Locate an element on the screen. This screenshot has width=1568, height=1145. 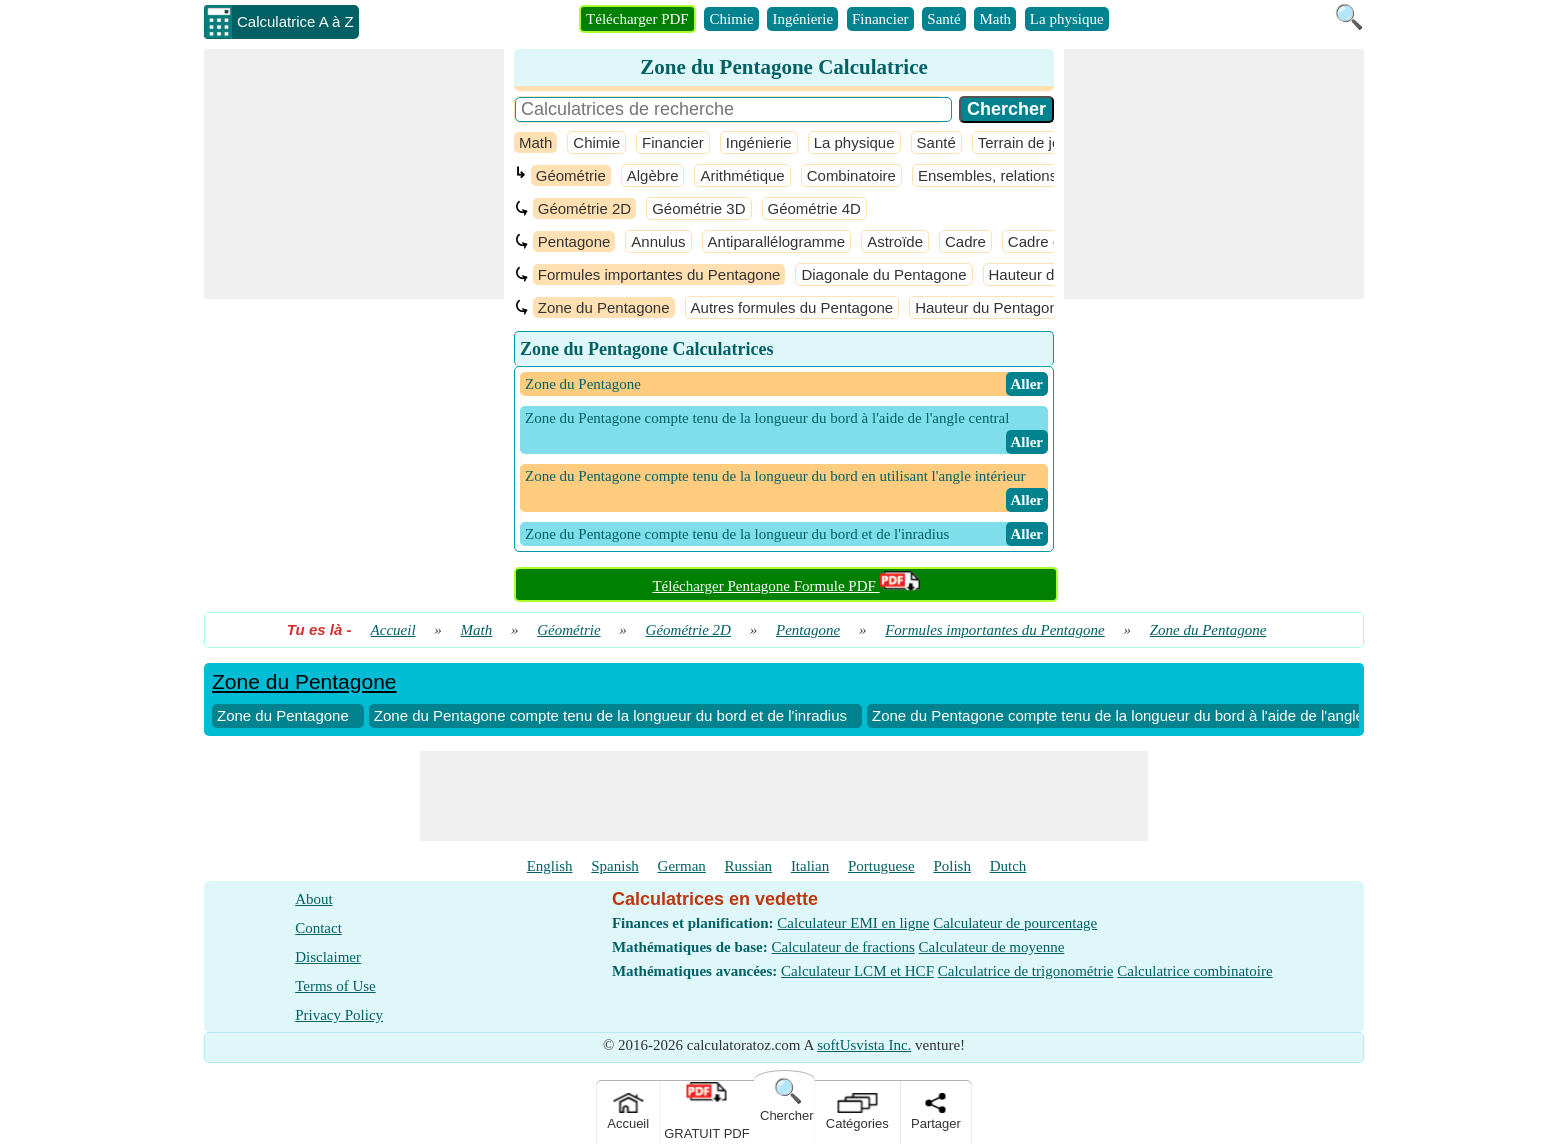
Géométrie 3D is located at coordinates (698, 208).